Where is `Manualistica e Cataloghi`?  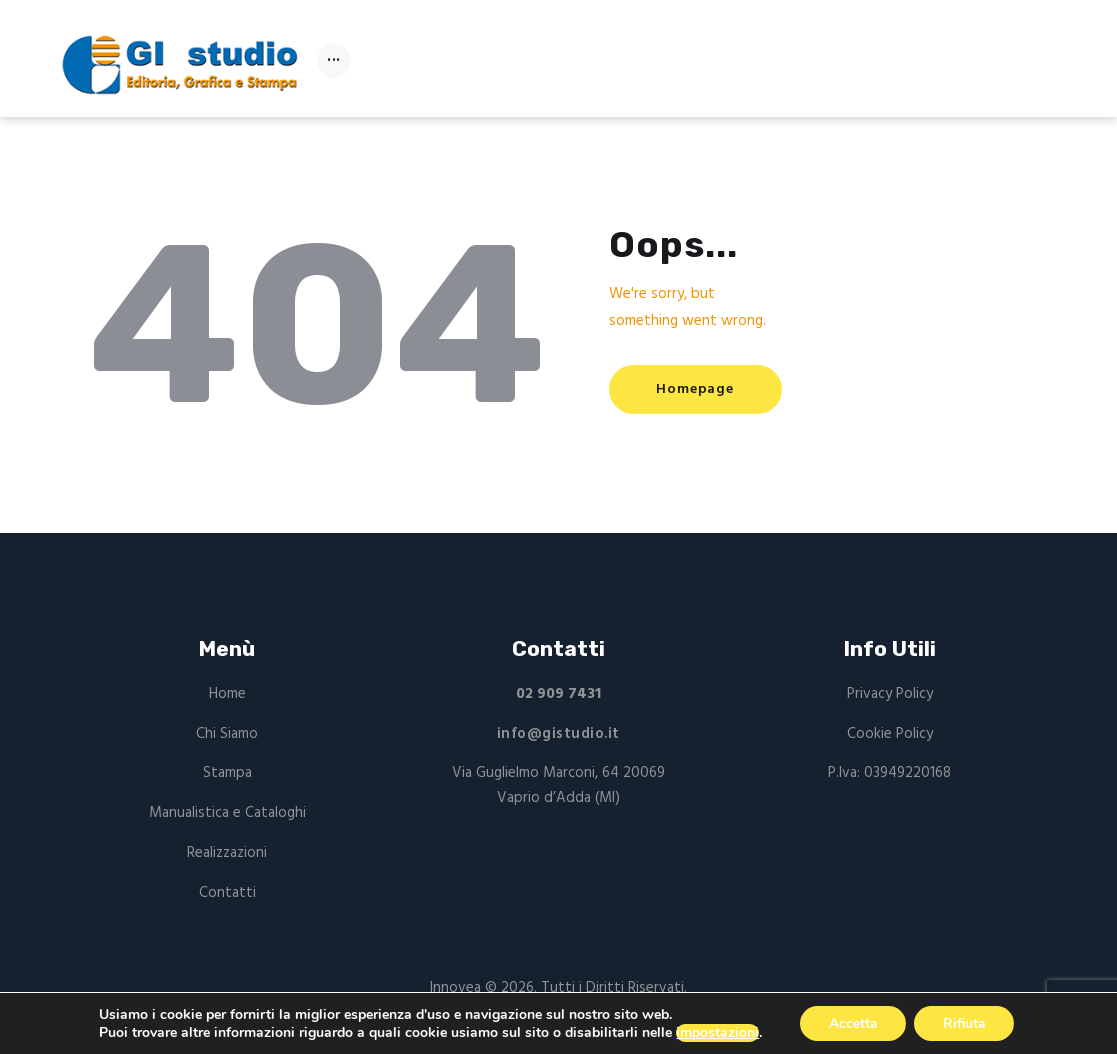 Manualistica e Cataloghi is located at coordinates (227, 813).